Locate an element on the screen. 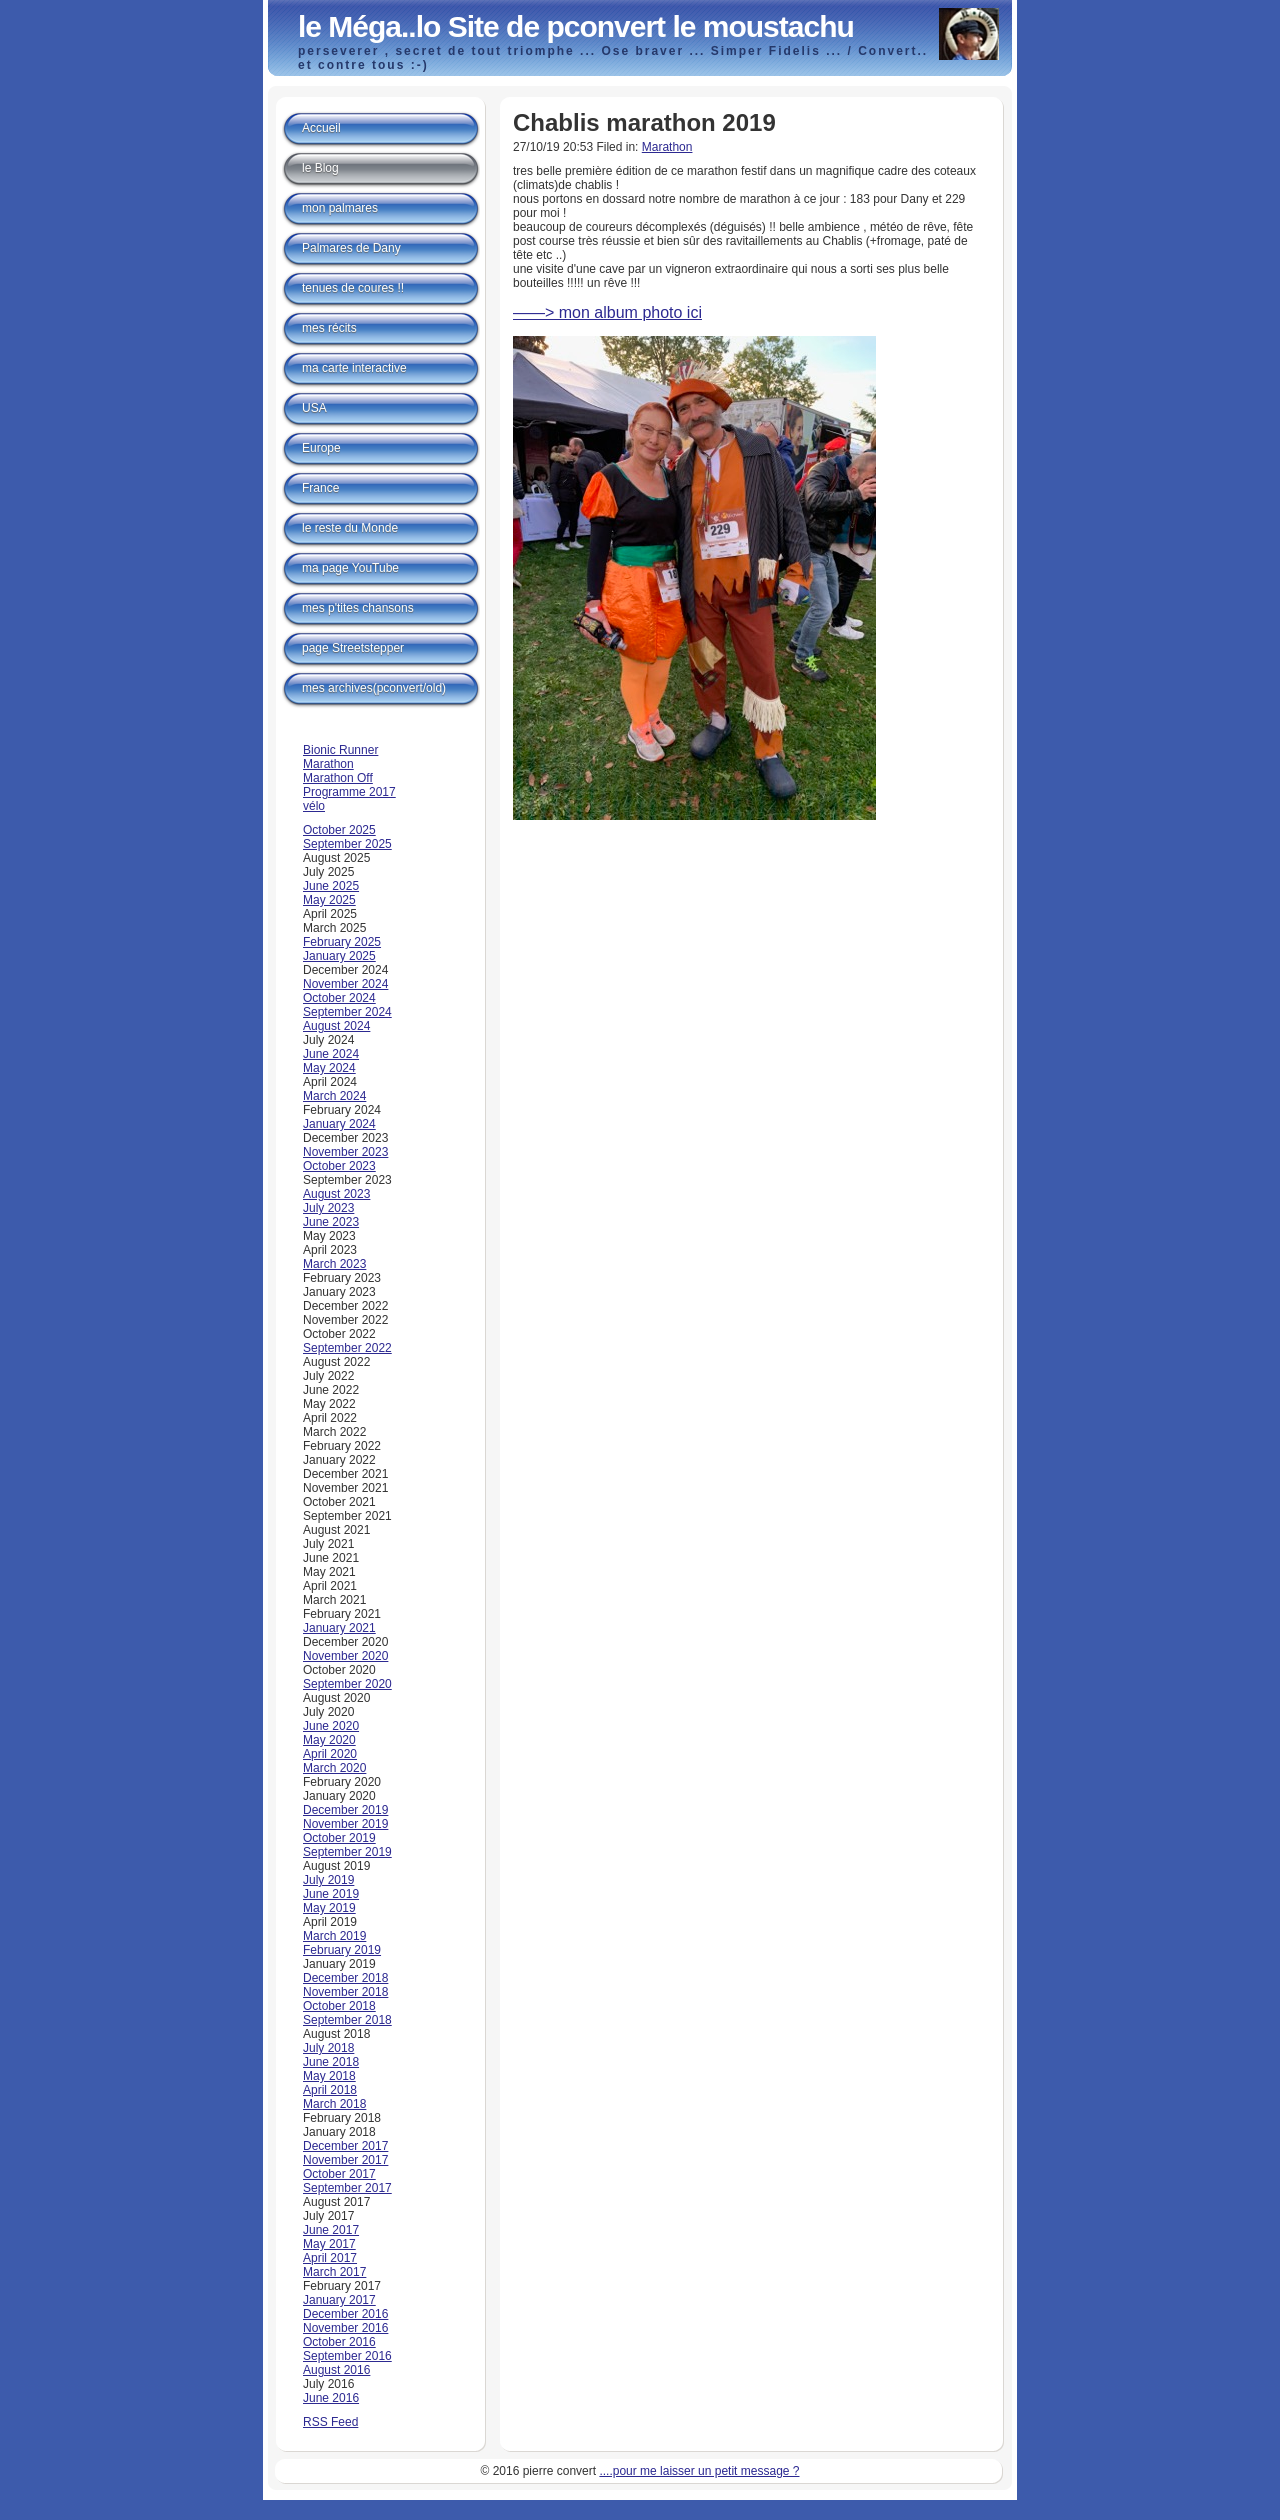 Image resolution: width=1280 pixels, height=2520 pixels. January 2025 is located at coordinates (339, 956).